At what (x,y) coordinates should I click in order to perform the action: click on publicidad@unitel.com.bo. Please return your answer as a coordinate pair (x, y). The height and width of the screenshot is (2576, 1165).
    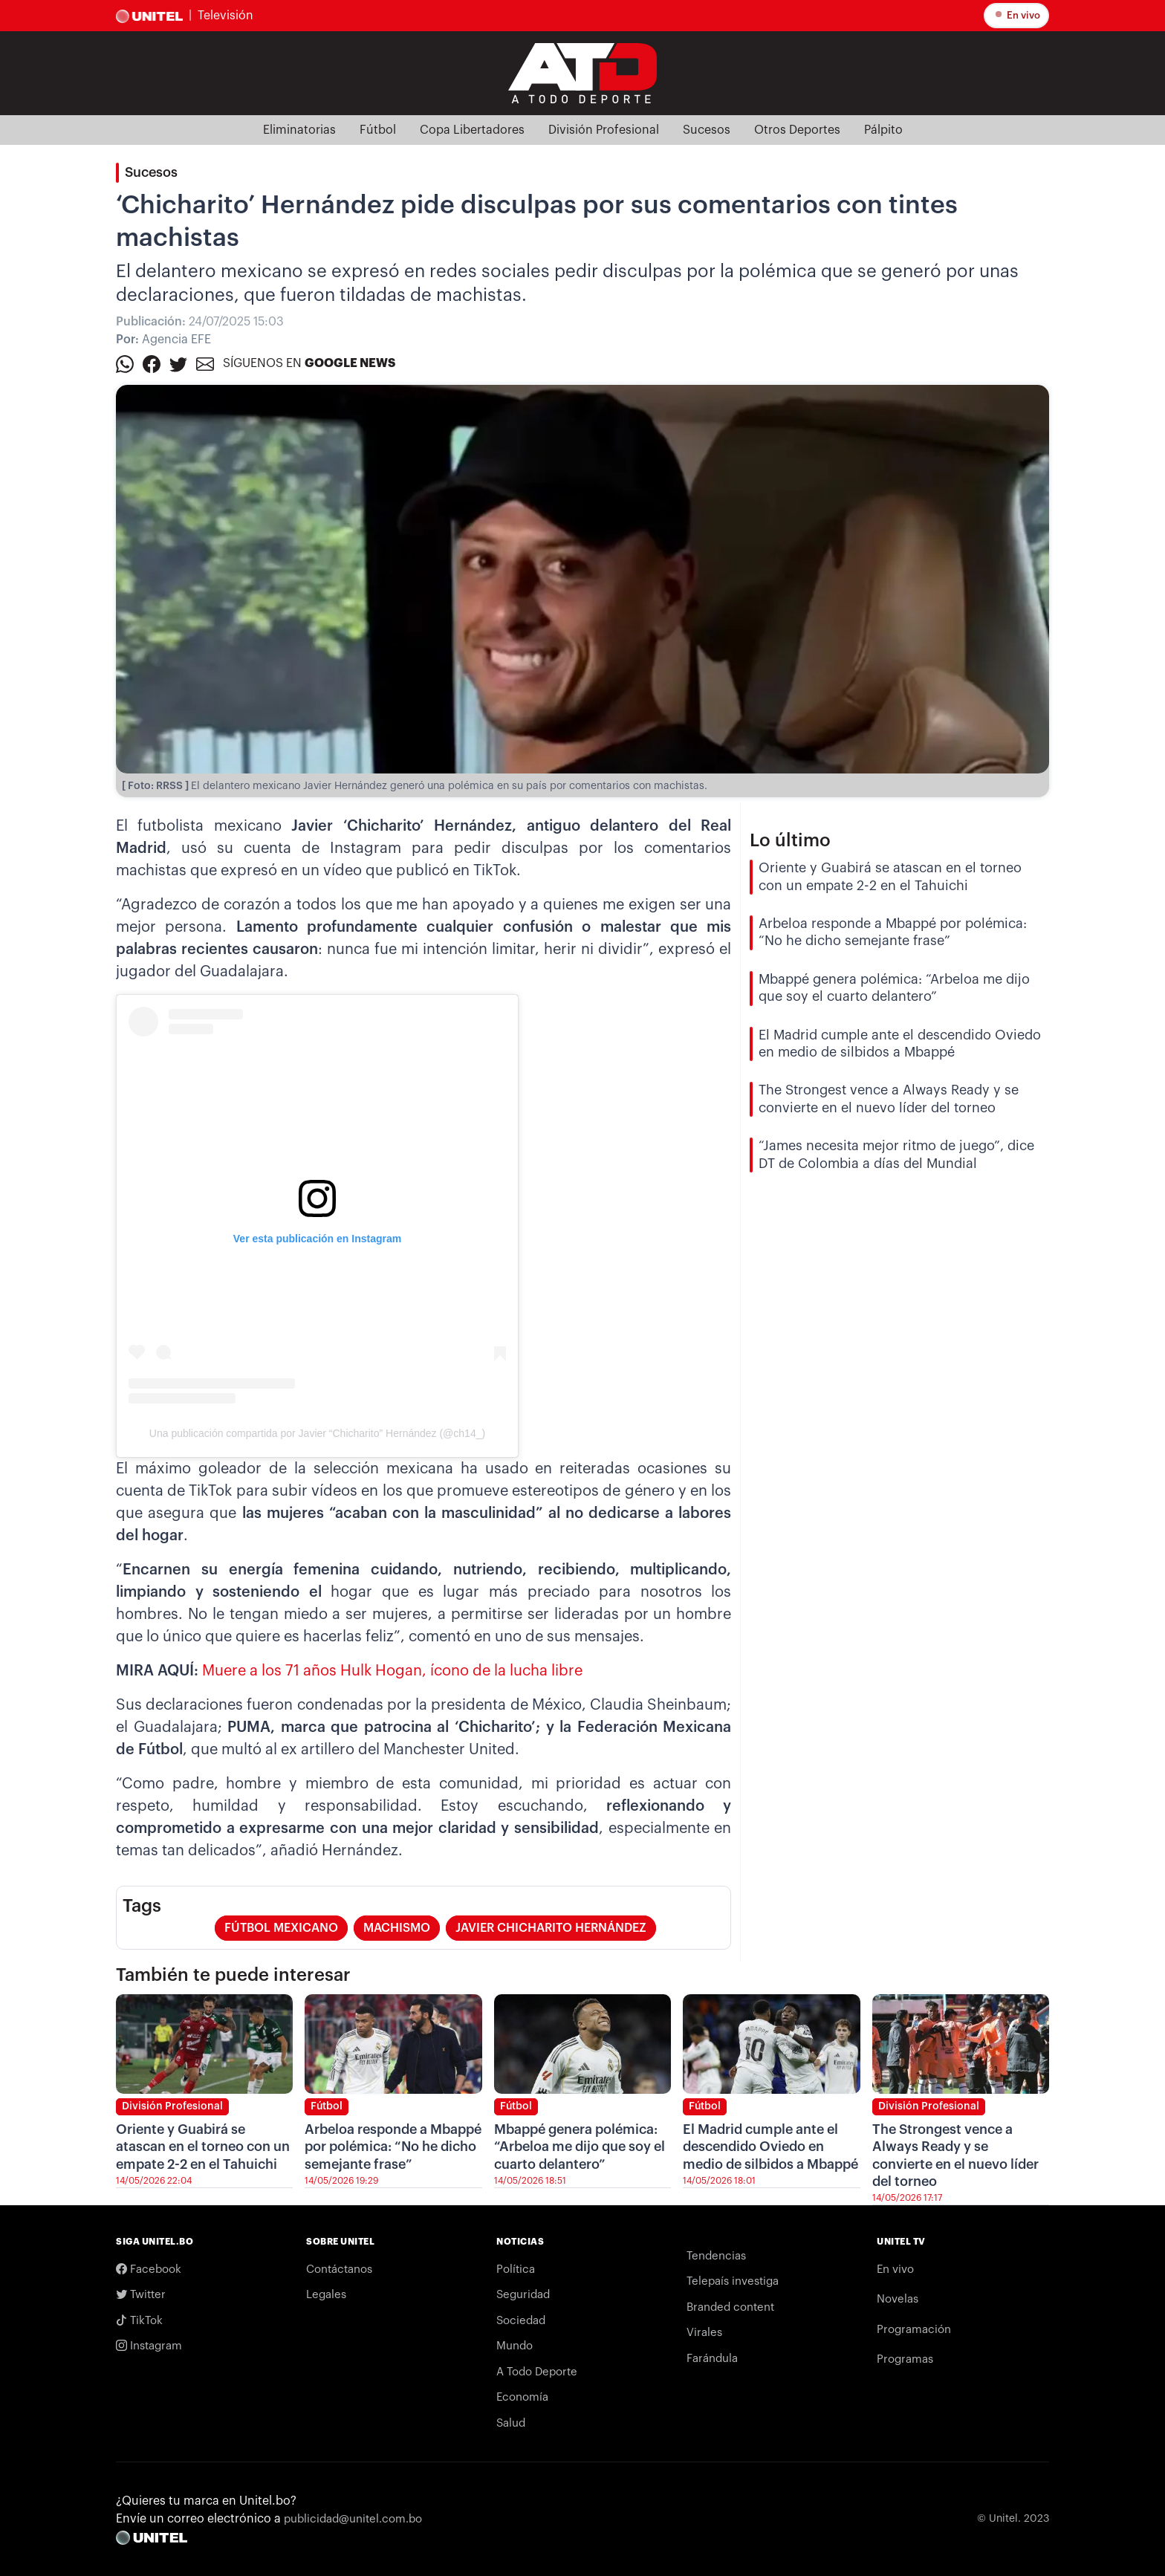
    Looking at the image, I should click on (353, 2519).